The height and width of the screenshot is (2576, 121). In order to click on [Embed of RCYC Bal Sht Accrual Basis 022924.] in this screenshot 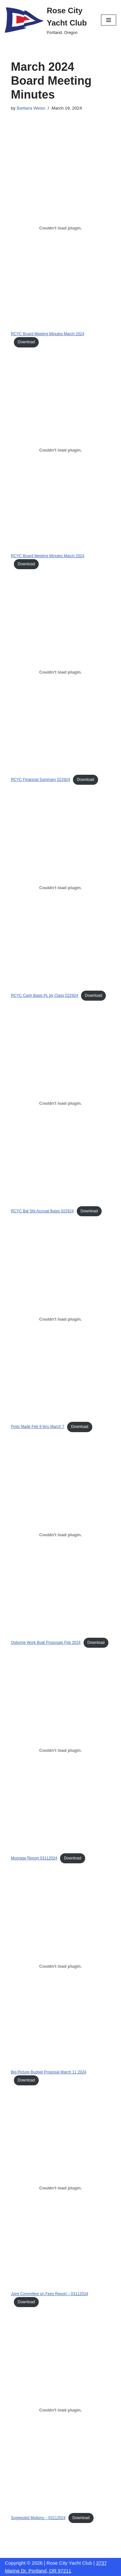, I will do `click(60, 1103)`.